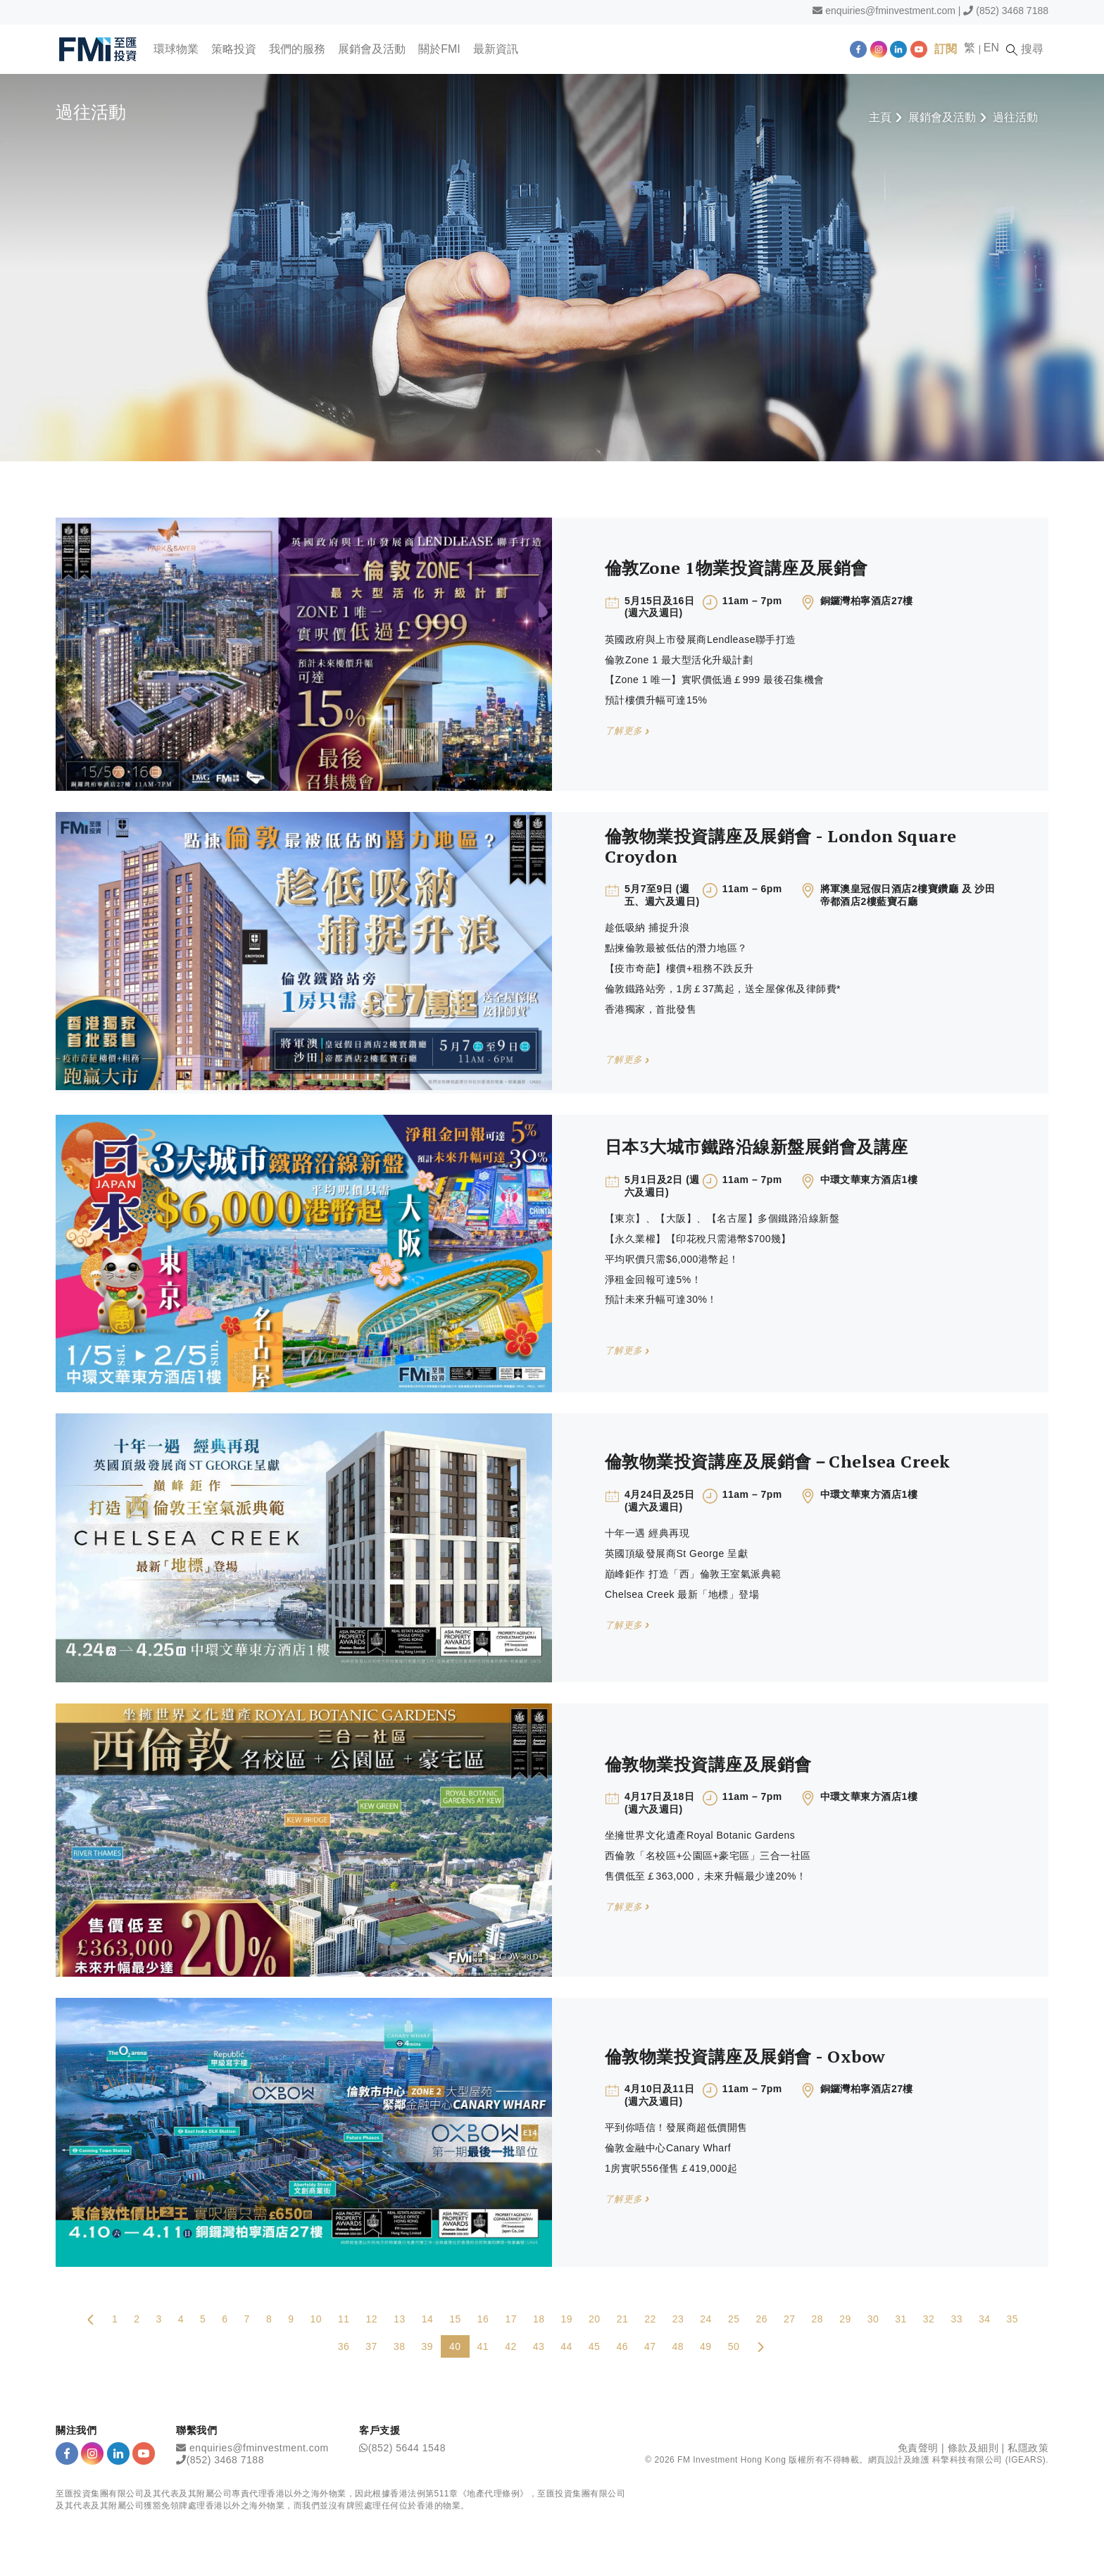  What do you see at coordinates (734, 2346) in the screenshot?
I see `50` at bounding box center [734, 2346].